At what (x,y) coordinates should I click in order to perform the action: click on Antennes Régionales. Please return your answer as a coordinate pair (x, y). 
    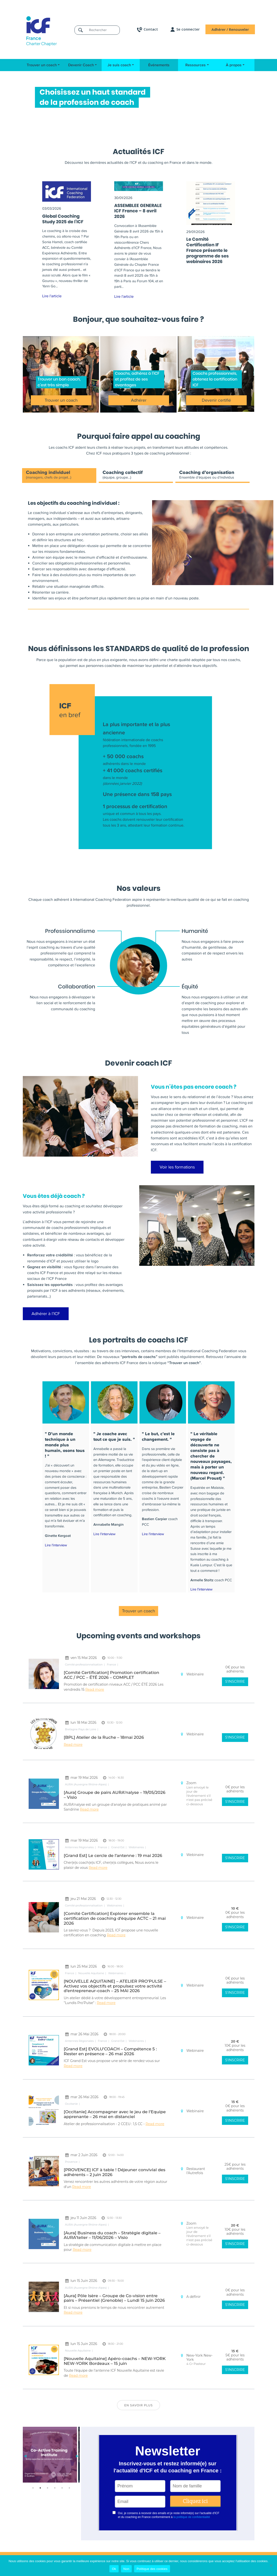
    Looking at the image, I should click on (79, 1847).